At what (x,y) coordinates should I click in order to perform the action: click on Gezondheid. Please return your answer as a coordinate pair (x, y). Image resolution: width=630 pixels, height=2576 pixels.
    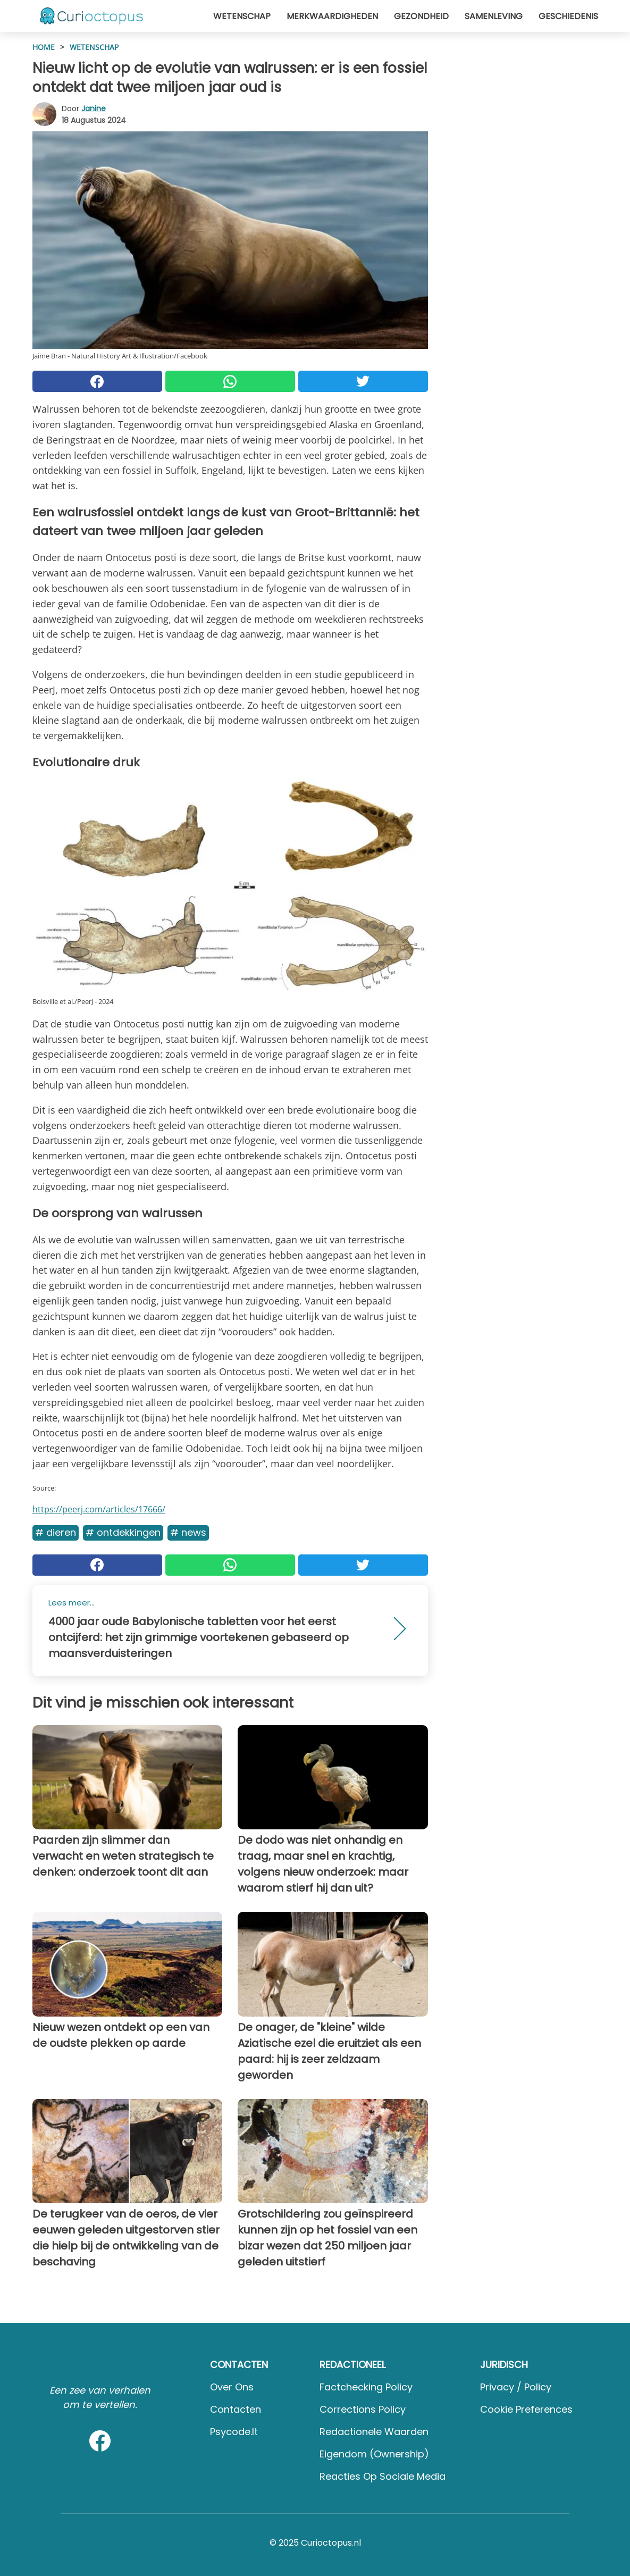
    Looking at the image, I should click on (421, 16).